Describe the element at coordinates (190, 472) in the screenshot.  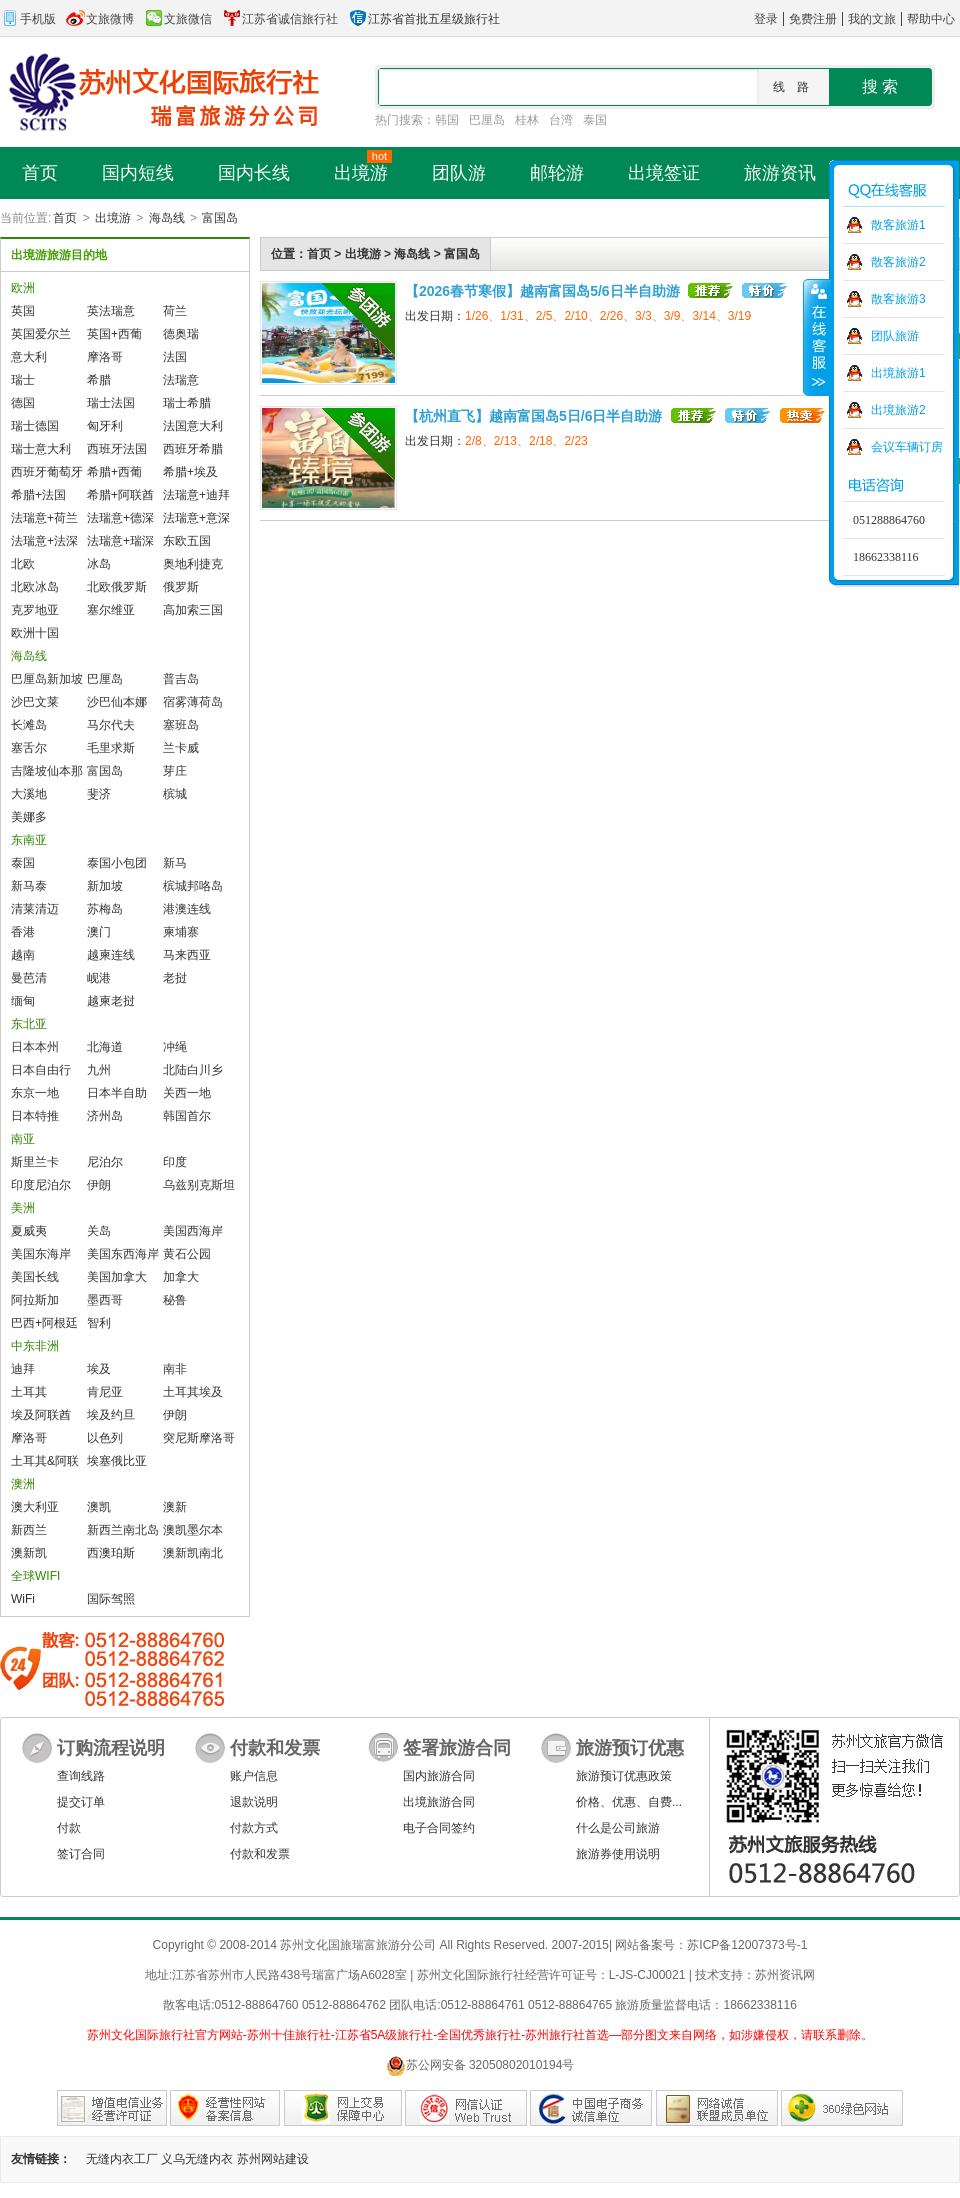
I see `希腊+埃及` at that location.